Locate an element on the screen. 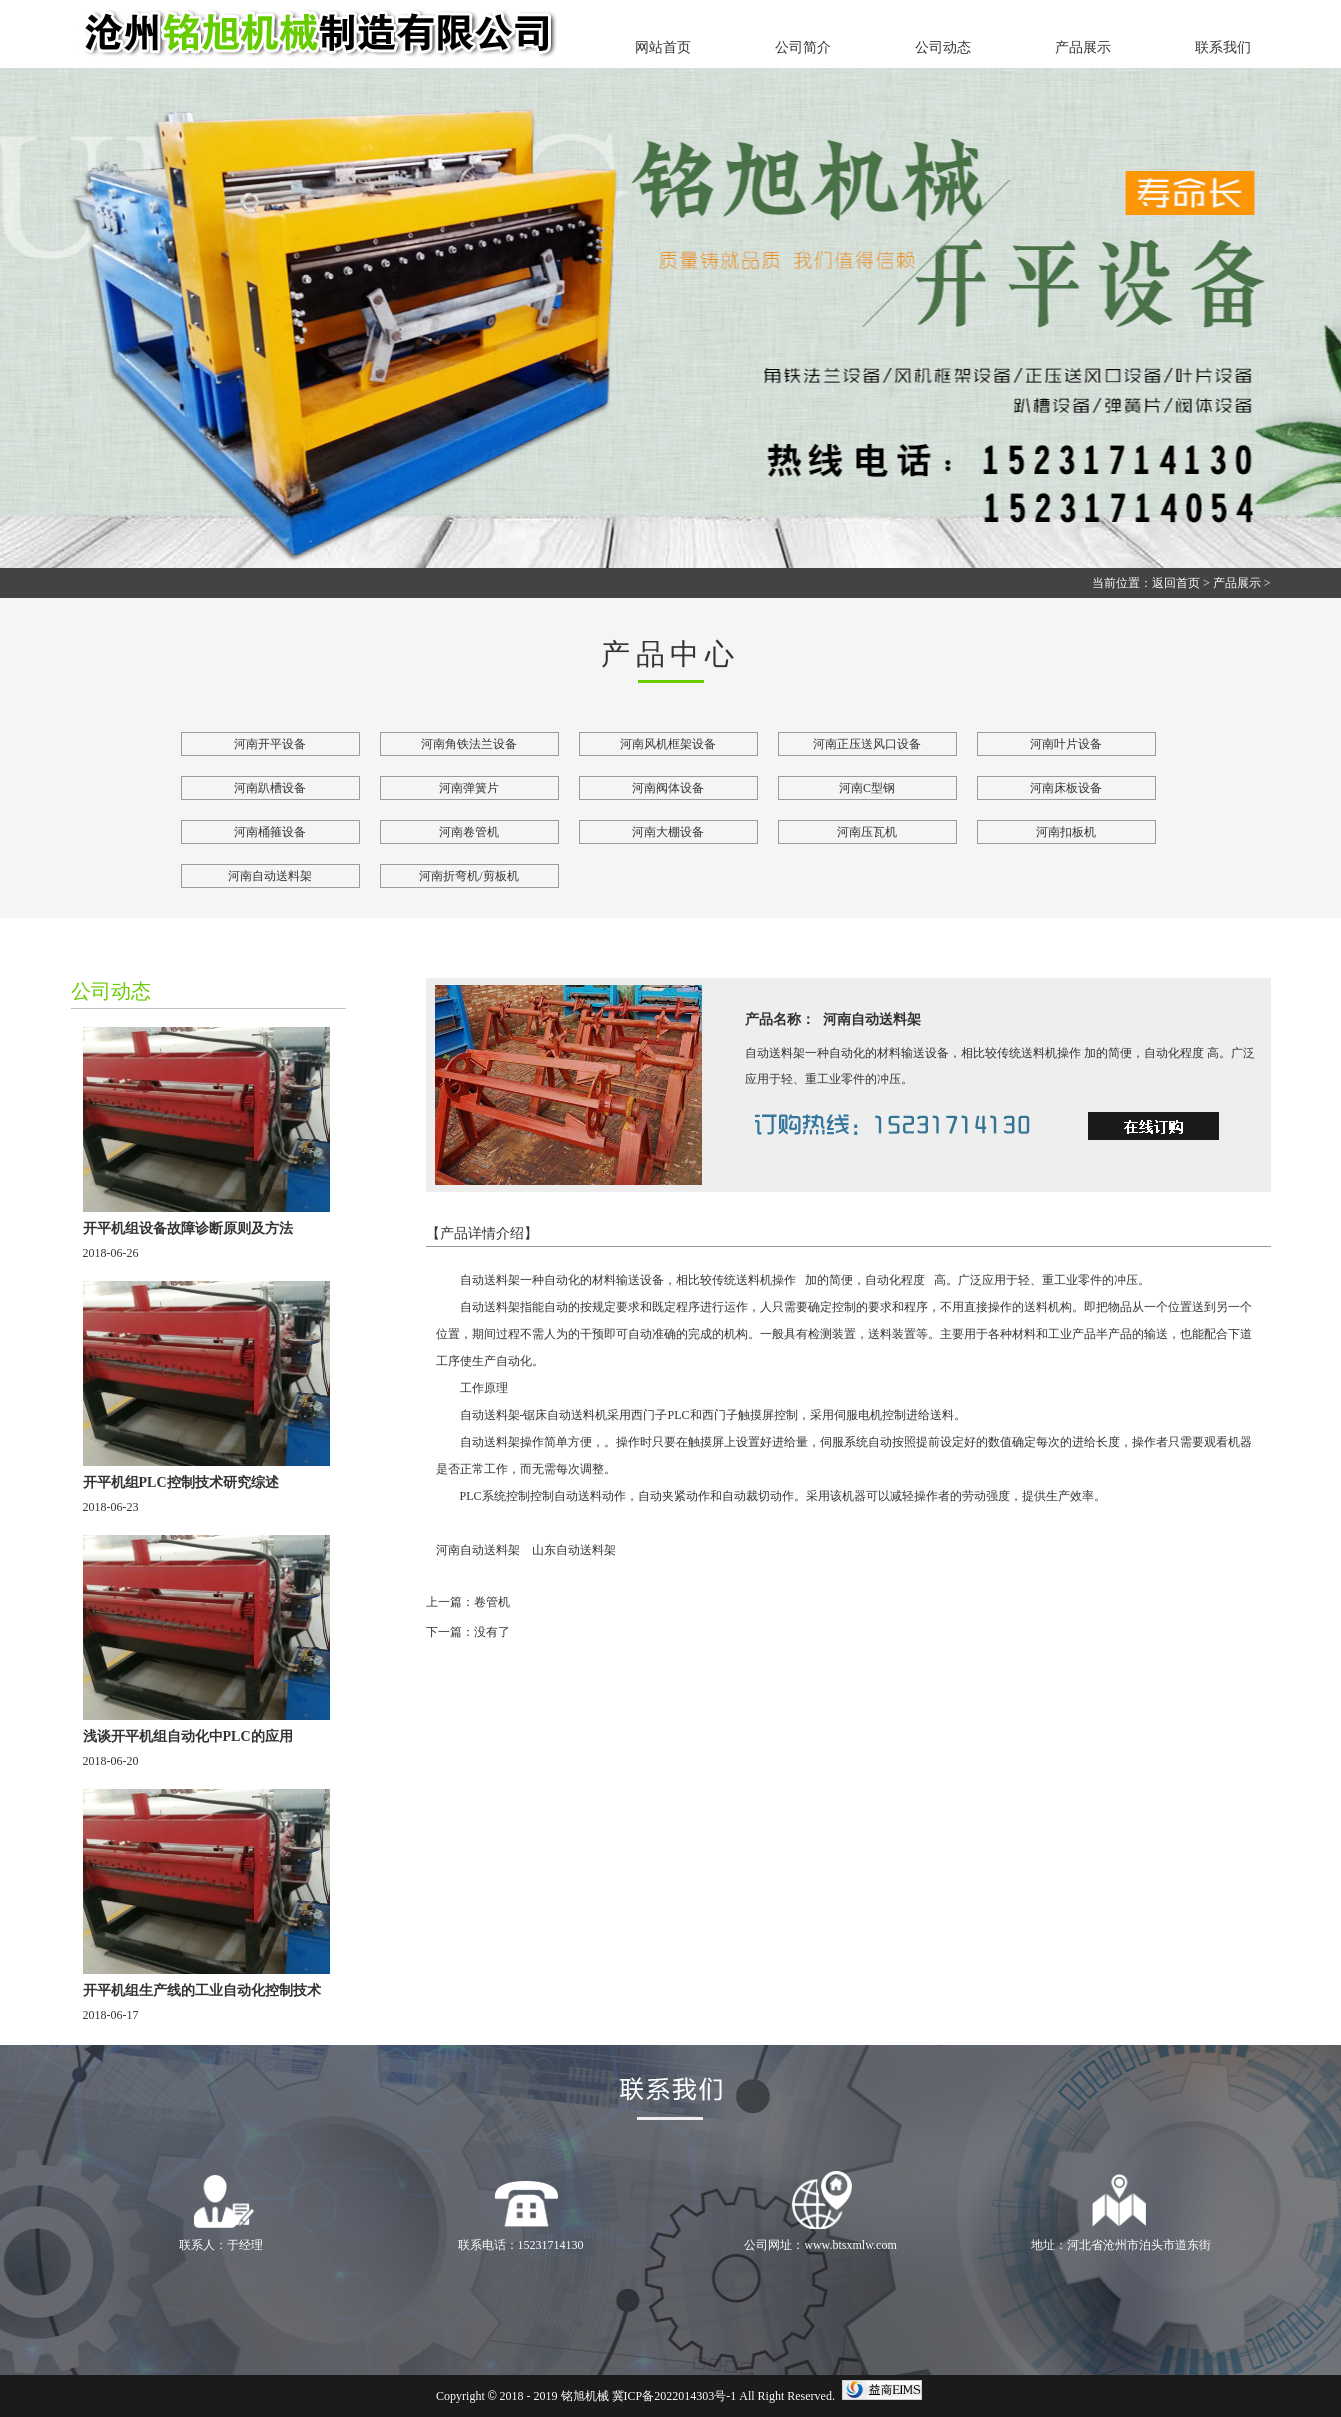  卷管机 is located at coordinates (492, 1602).